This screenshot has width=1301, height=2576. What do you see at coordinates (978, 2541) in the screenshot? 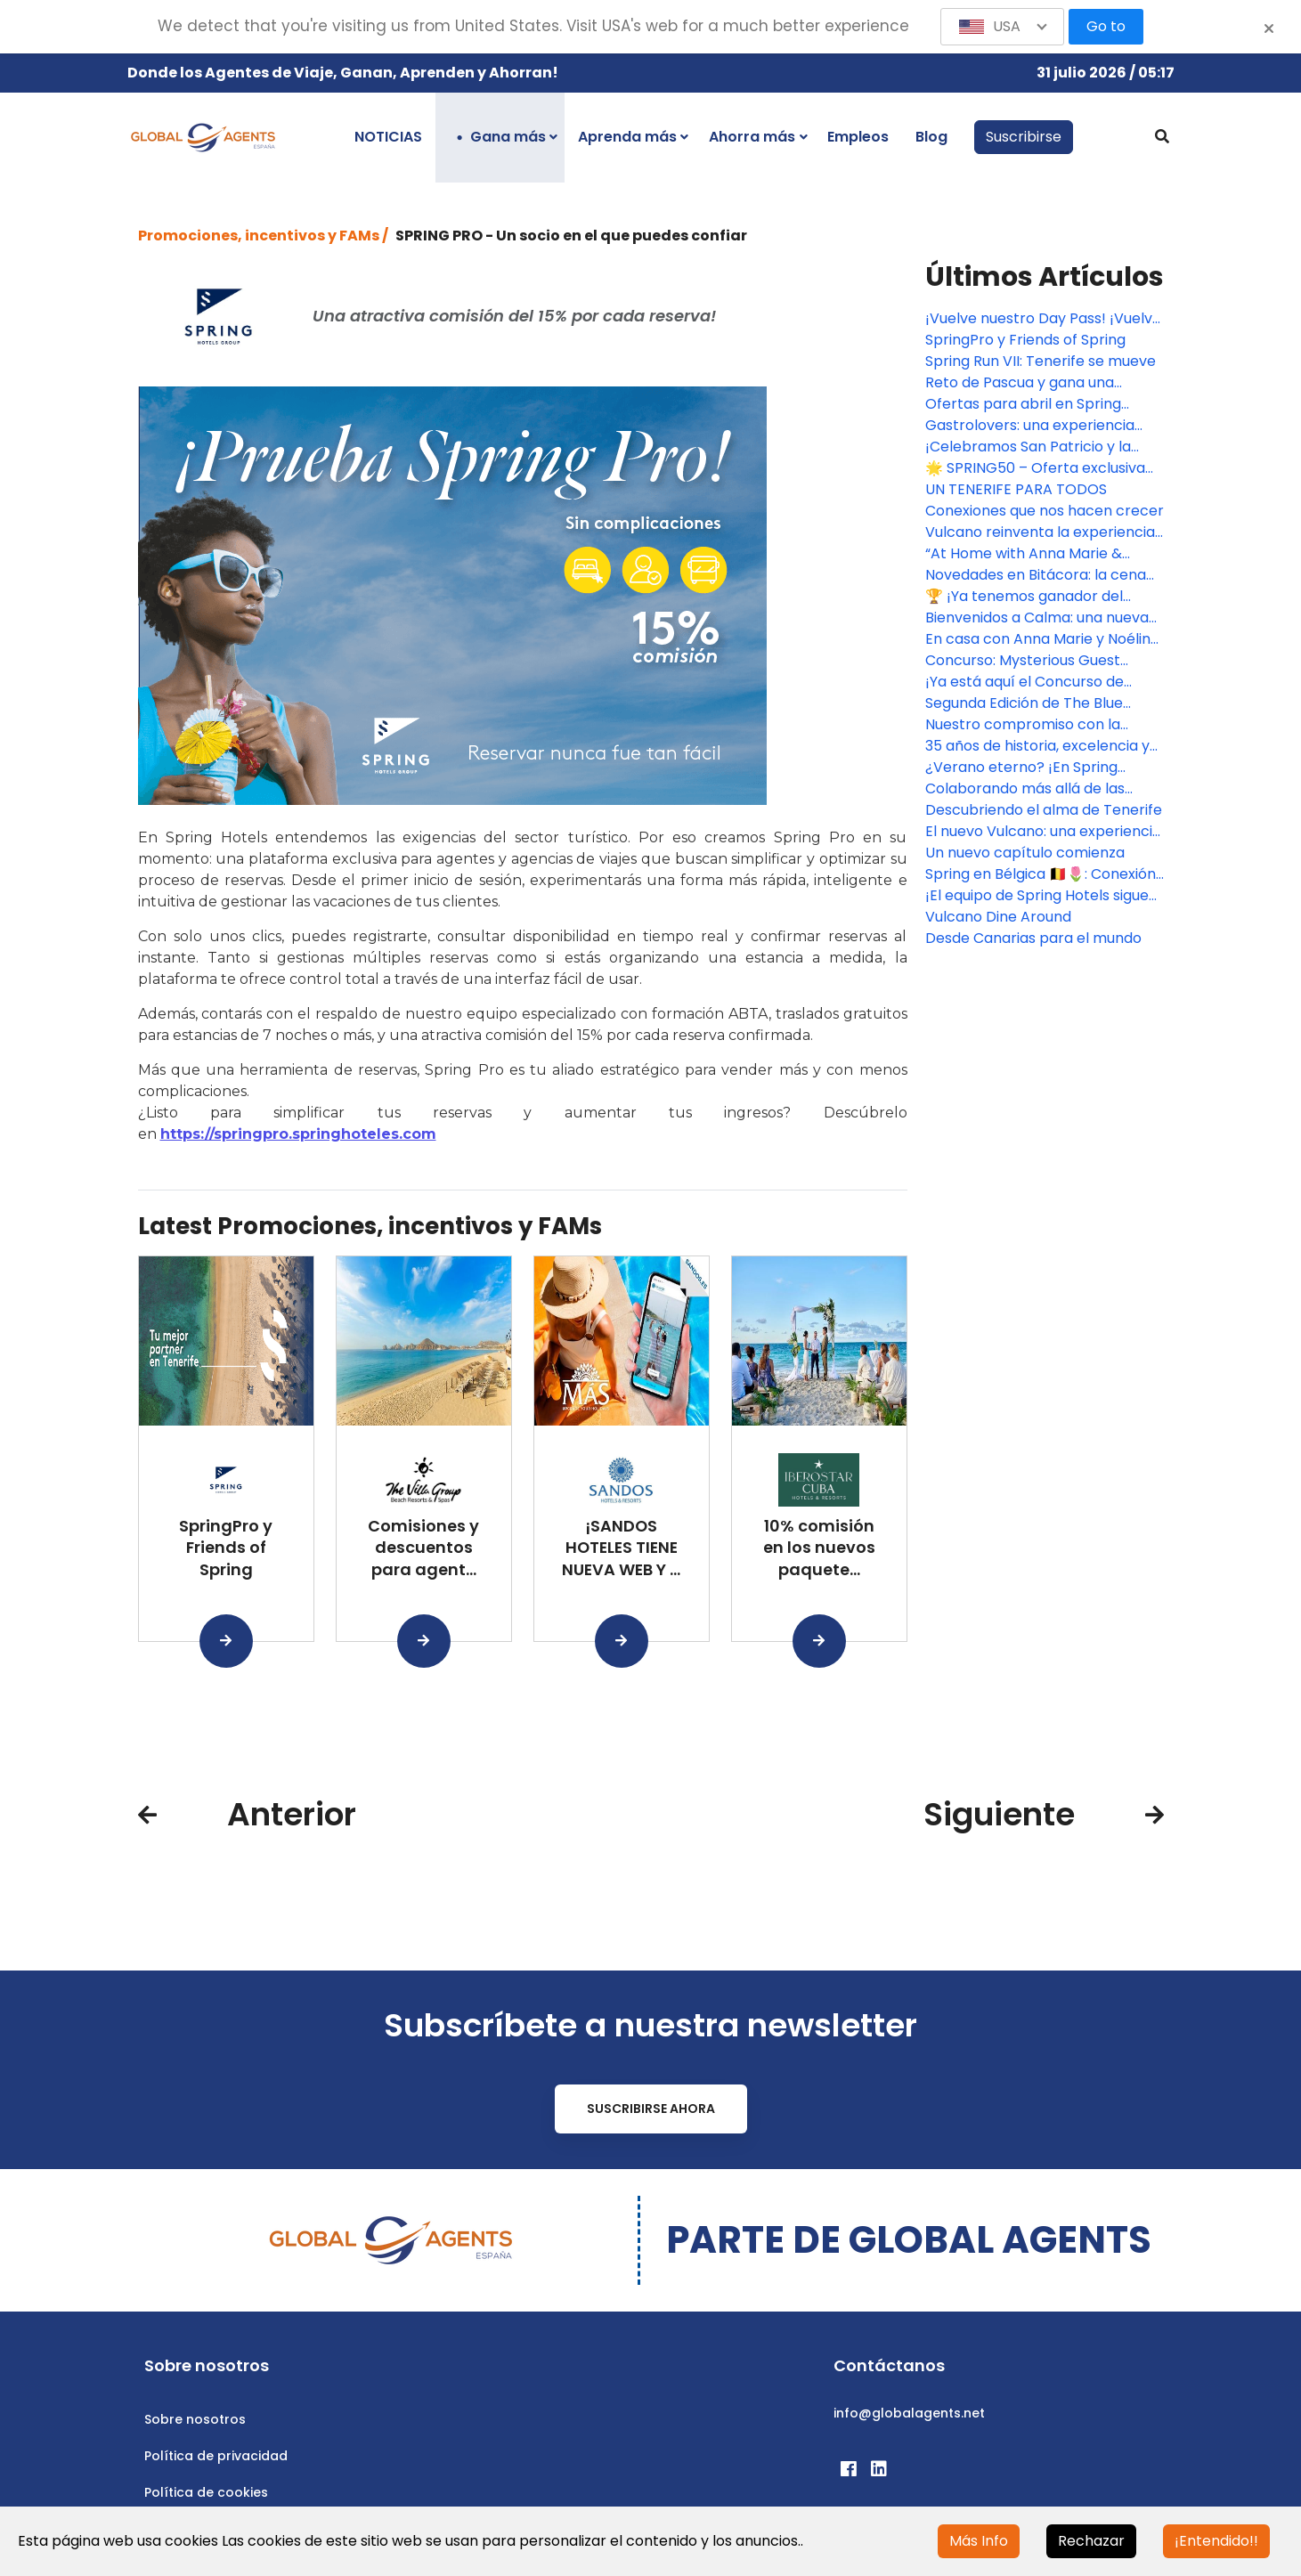
I see `Más Info` at bounding box center [978, 2541].